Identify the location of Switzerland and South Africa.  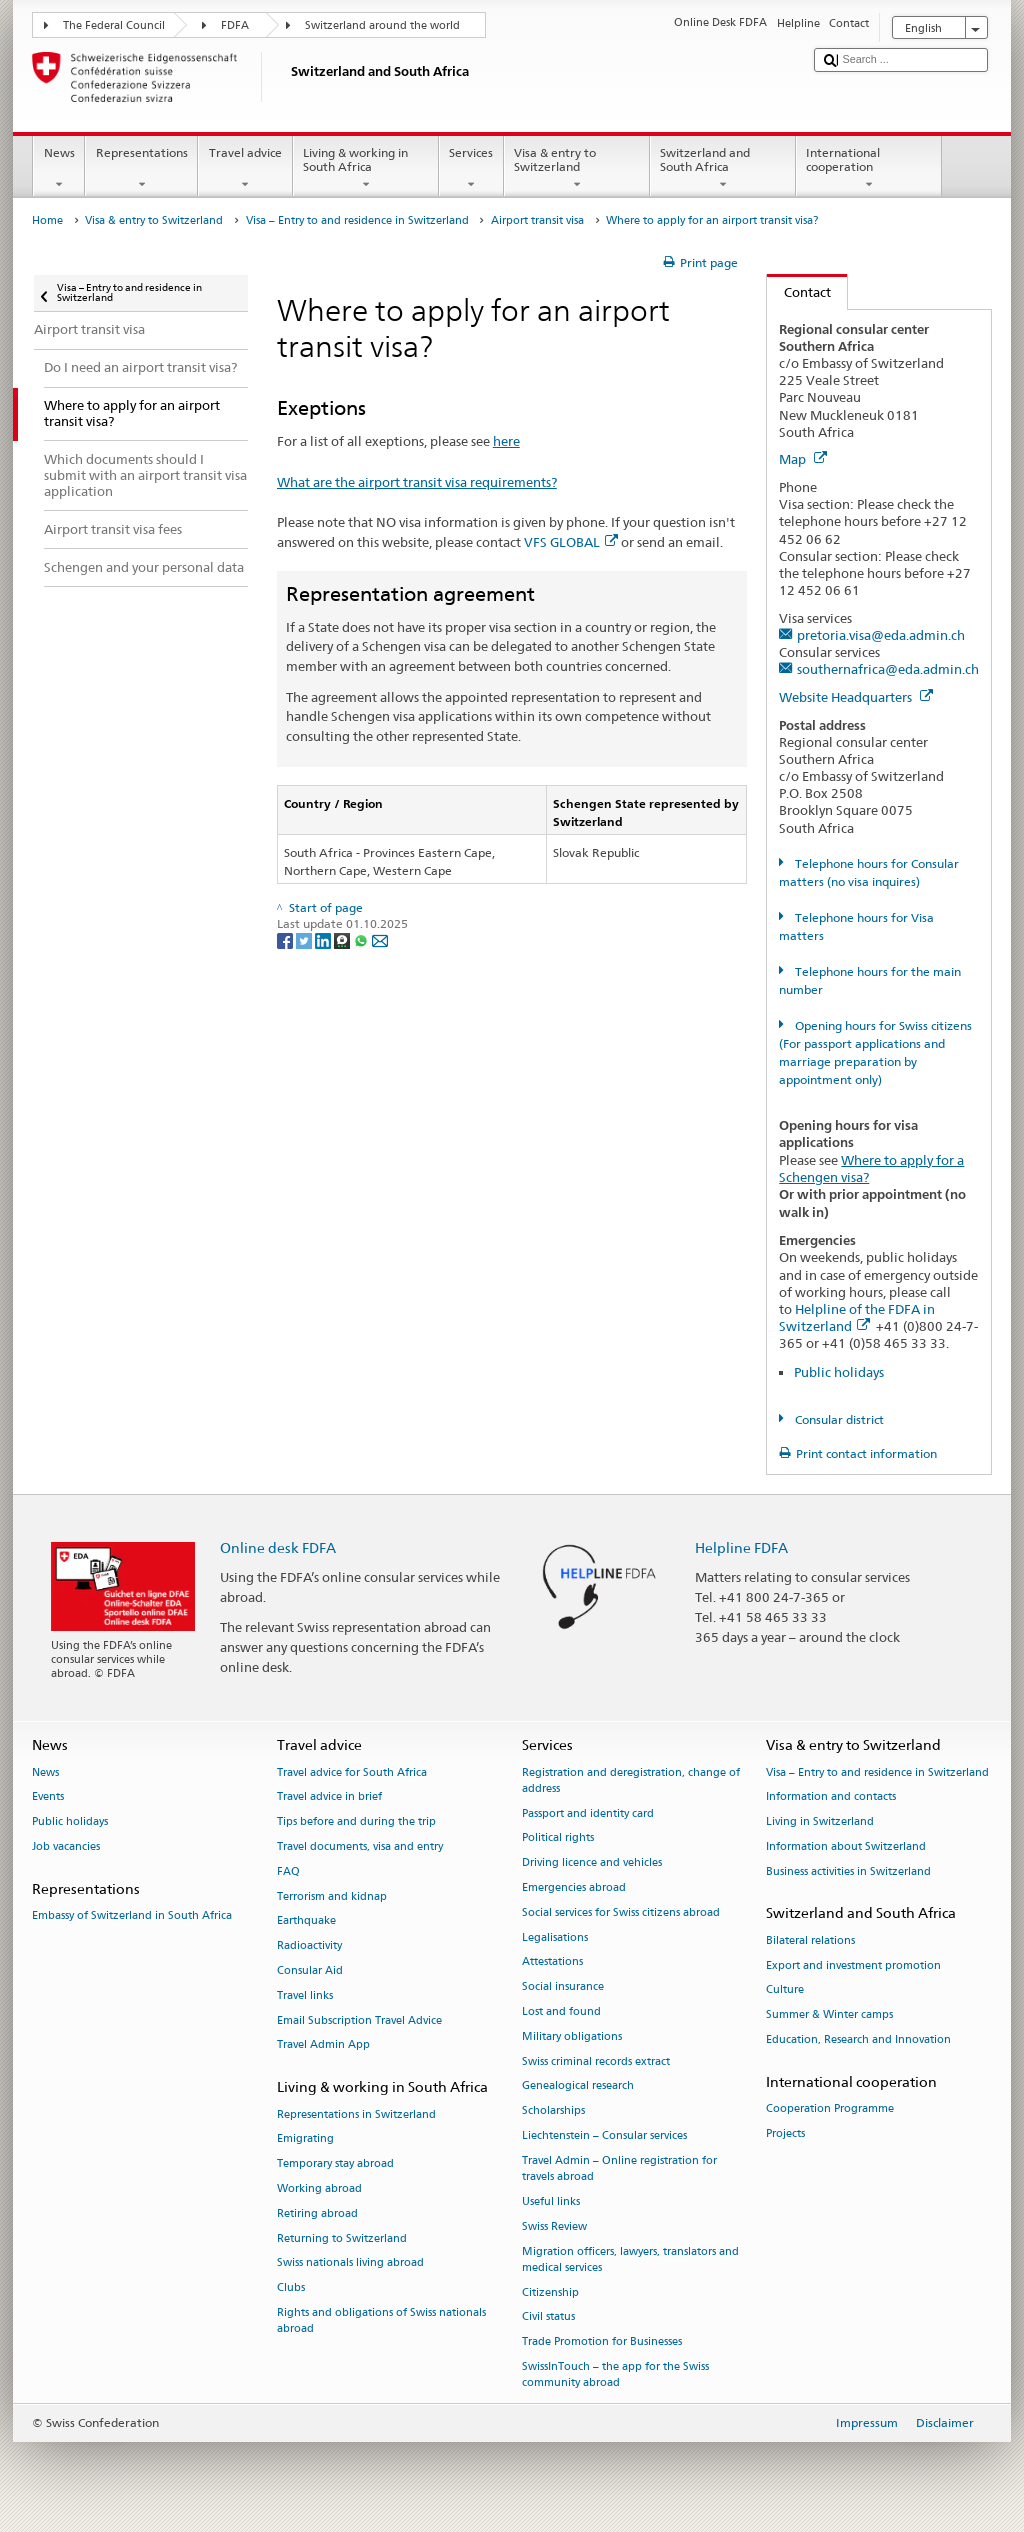
(723, 169).